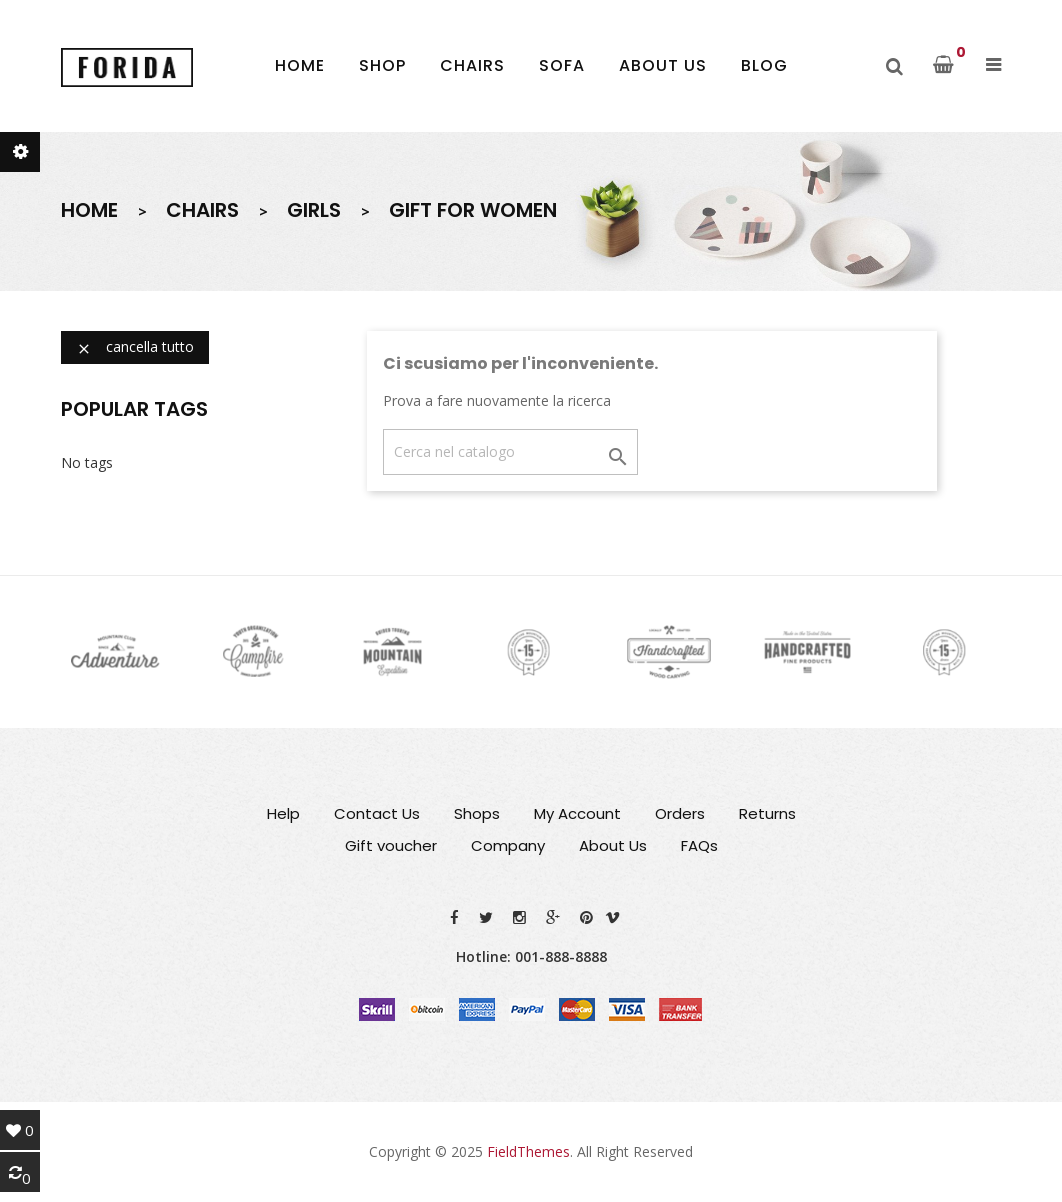  Describe the element at coordinates (699, 845) in the screenshot. I see `FAQs` at that location.